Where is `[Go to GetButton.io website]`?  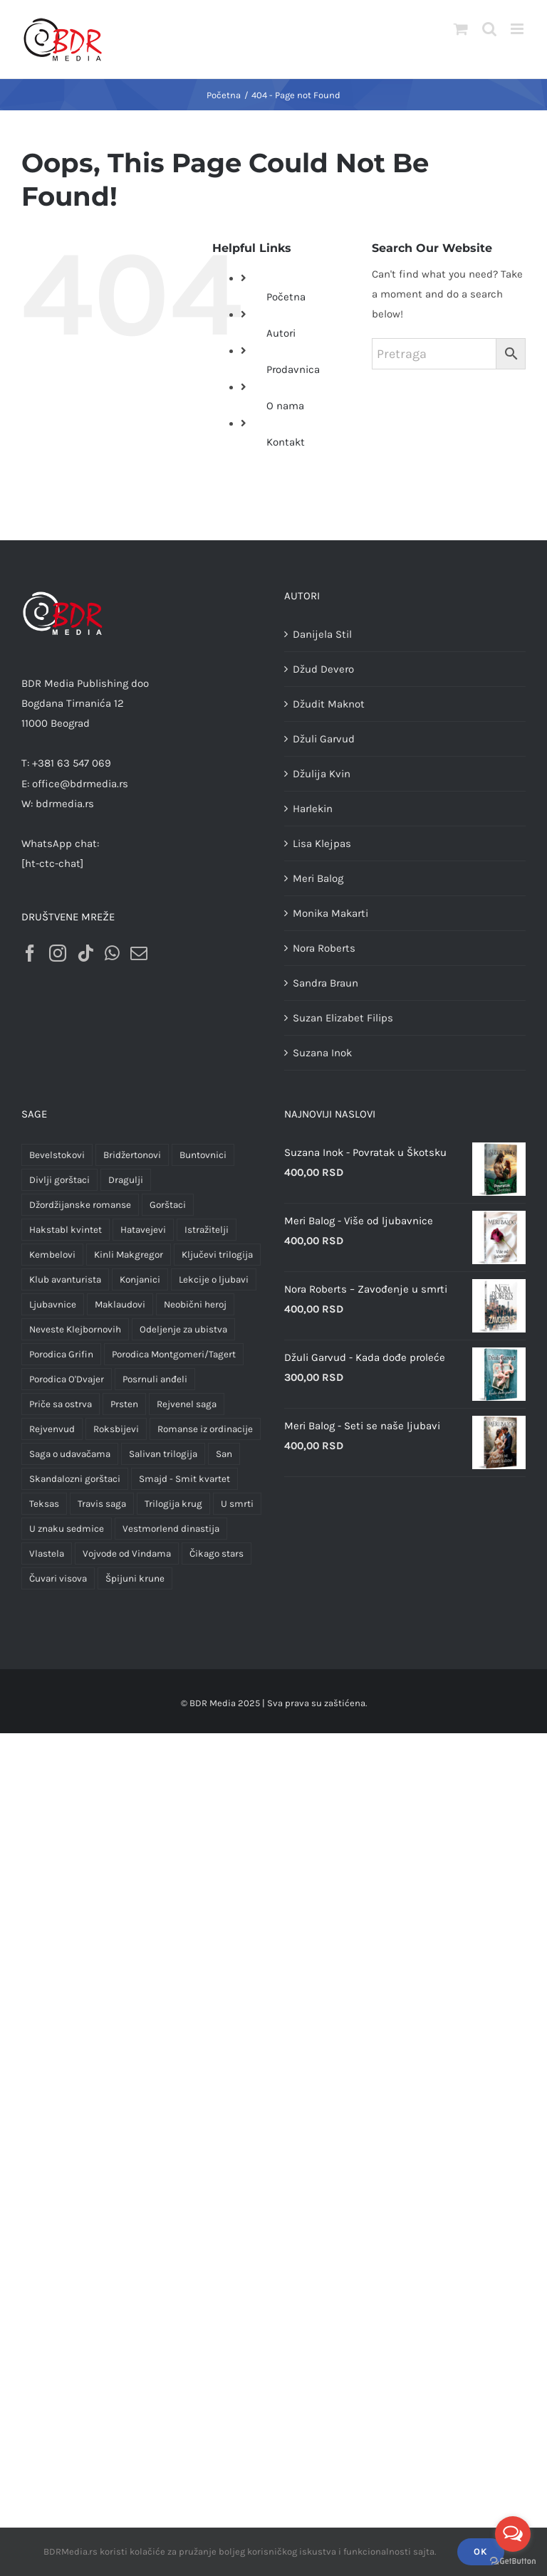
[Go to GetButton.io website] is located at coordinates (513, 2561).